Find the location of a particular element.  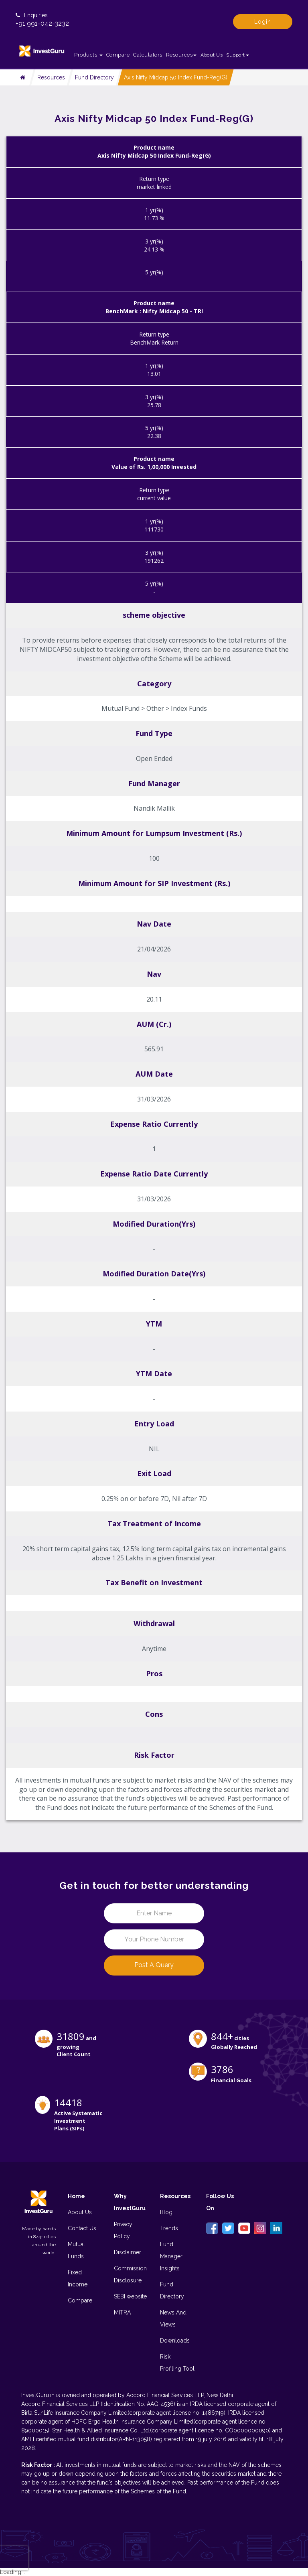

Axis Nifty Midcap 50 Index Fund-Reg(G) is located at coordinates (175, 77).